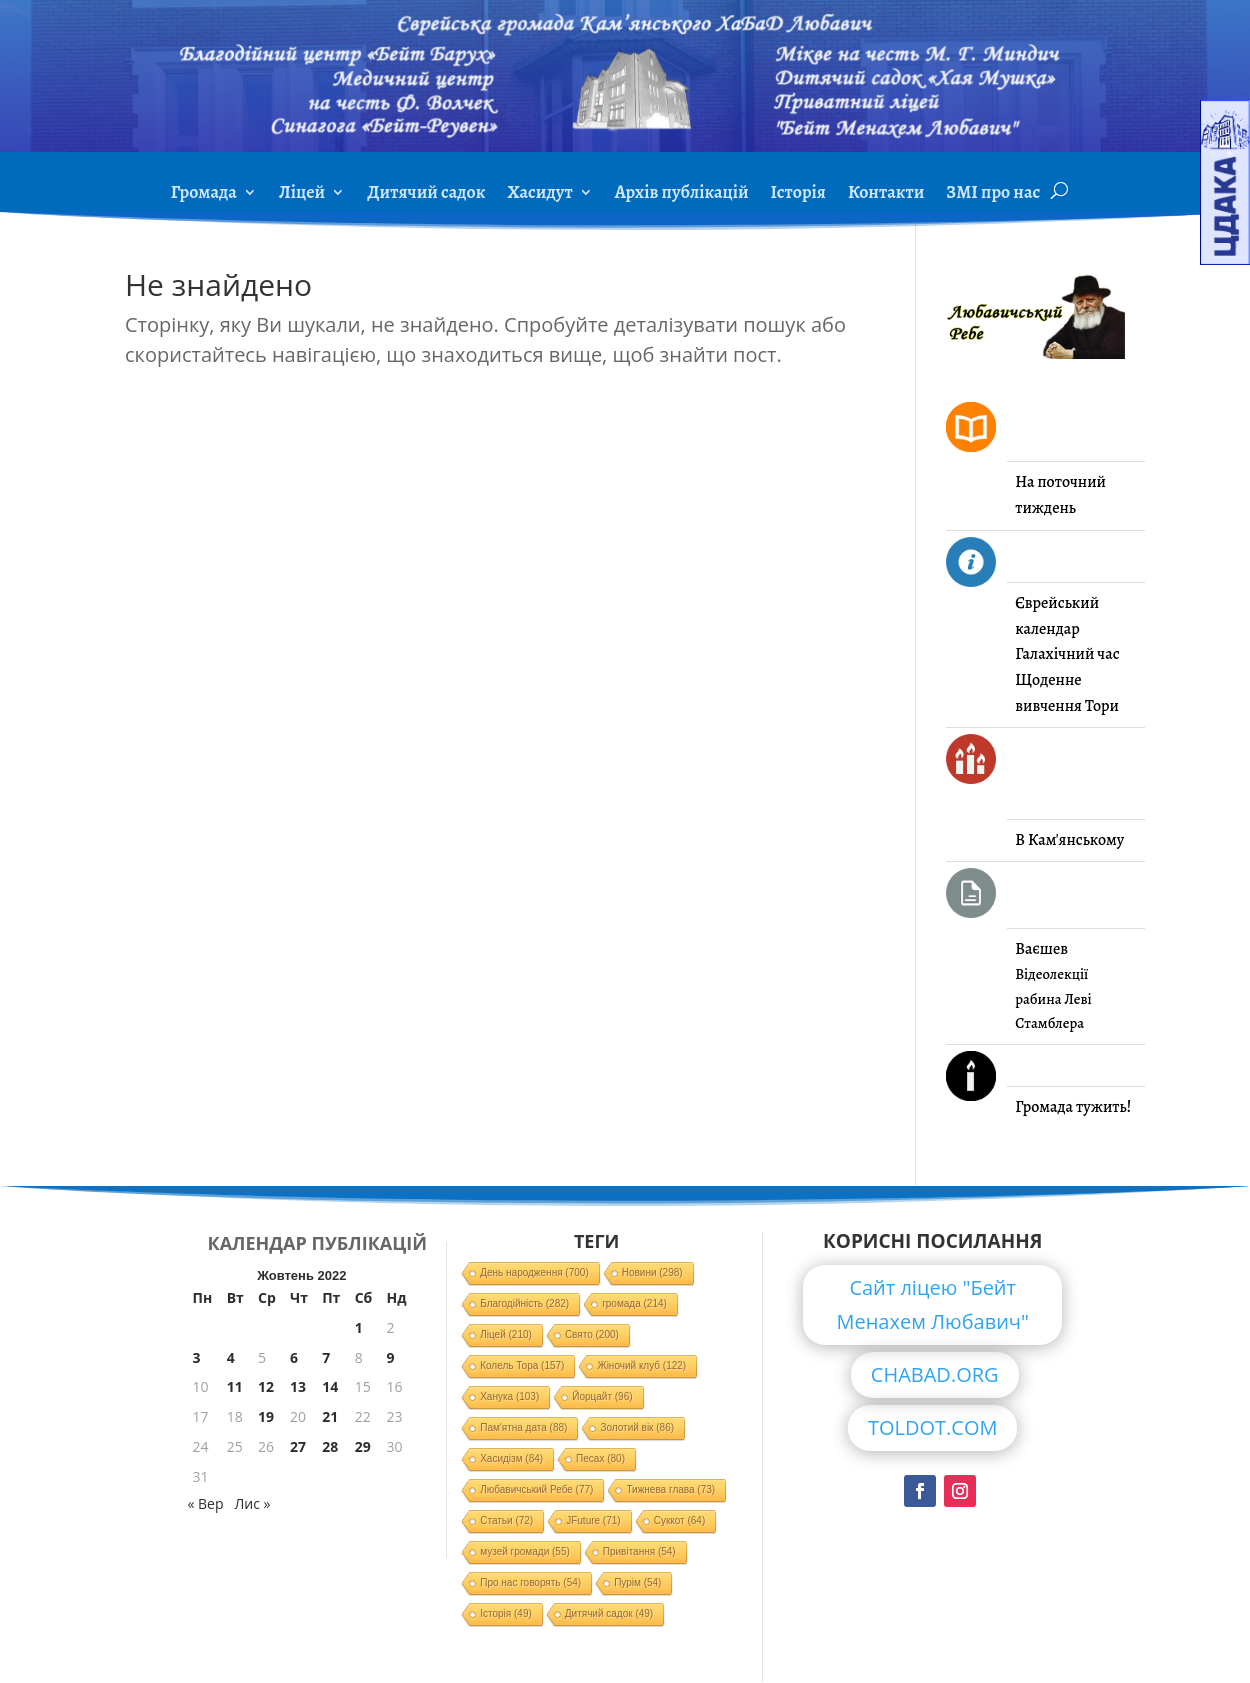 This screenshot has height=1683, width=1250. Describe the element at coordinates (206, 1503) in the screenshot. I see `« Вер` at that location.